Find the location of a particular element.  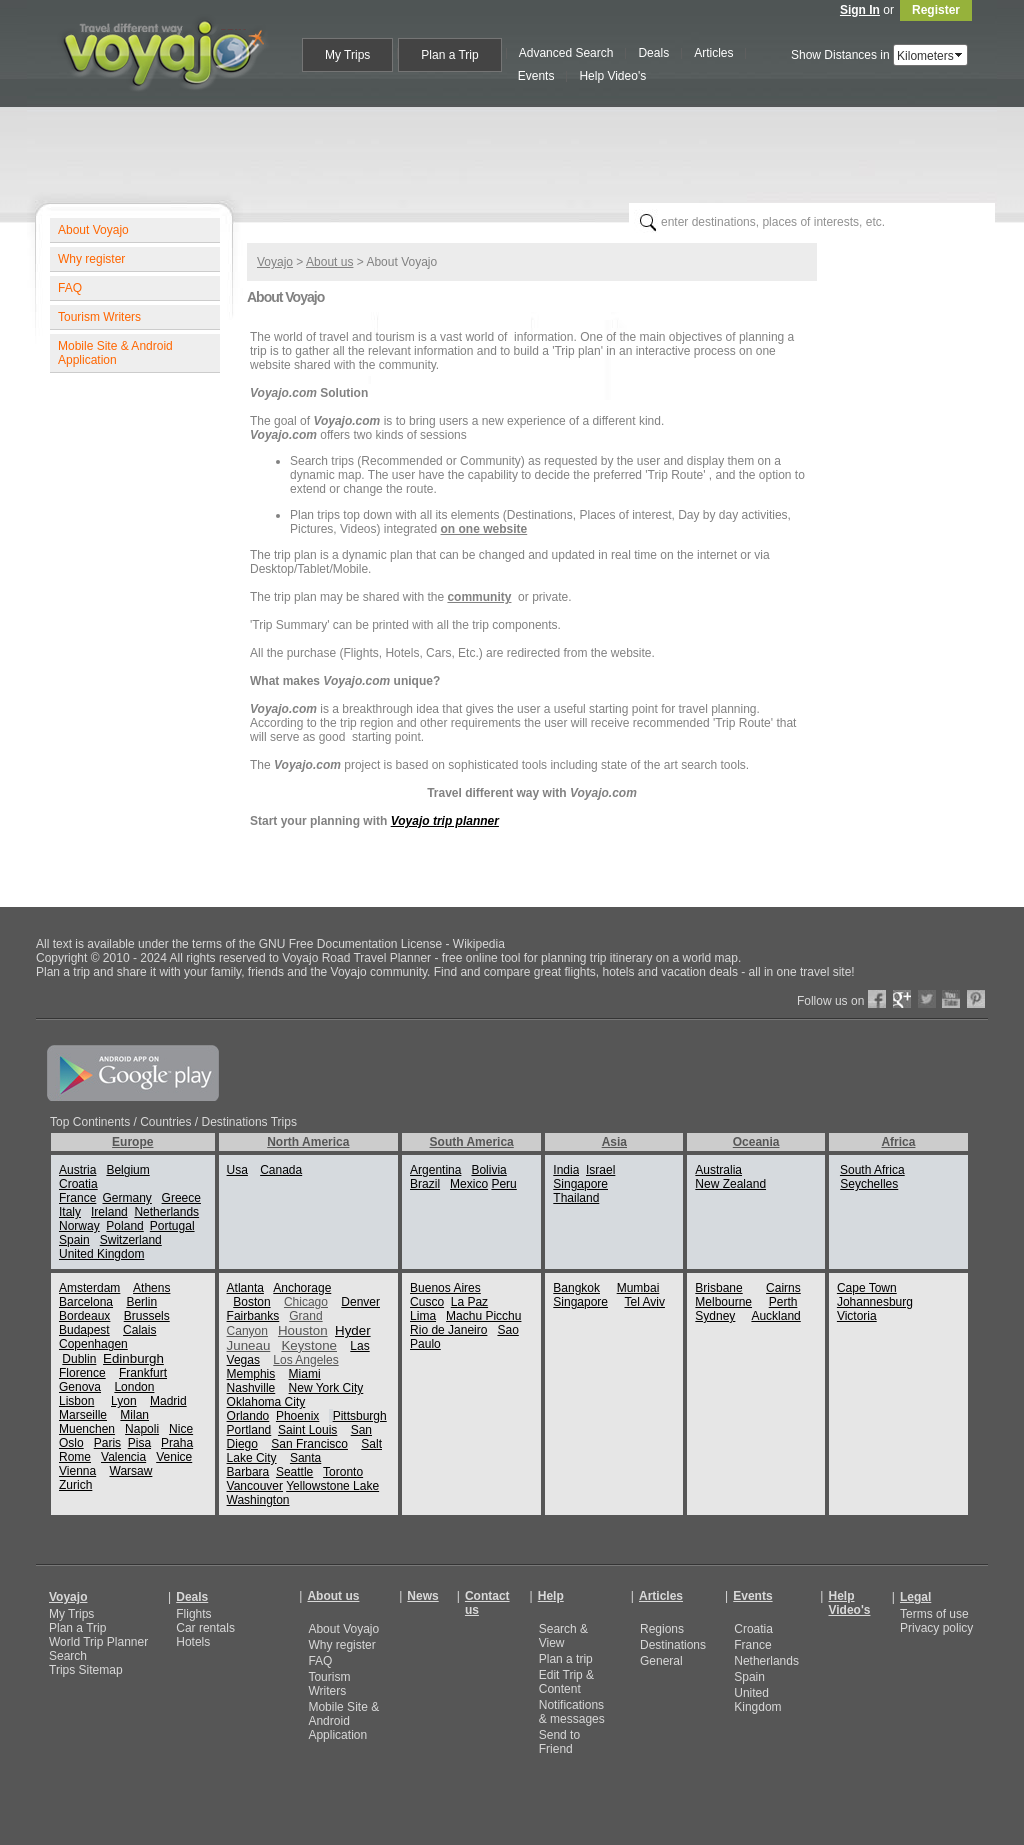

Houston is located at coordinates (303, 1330).